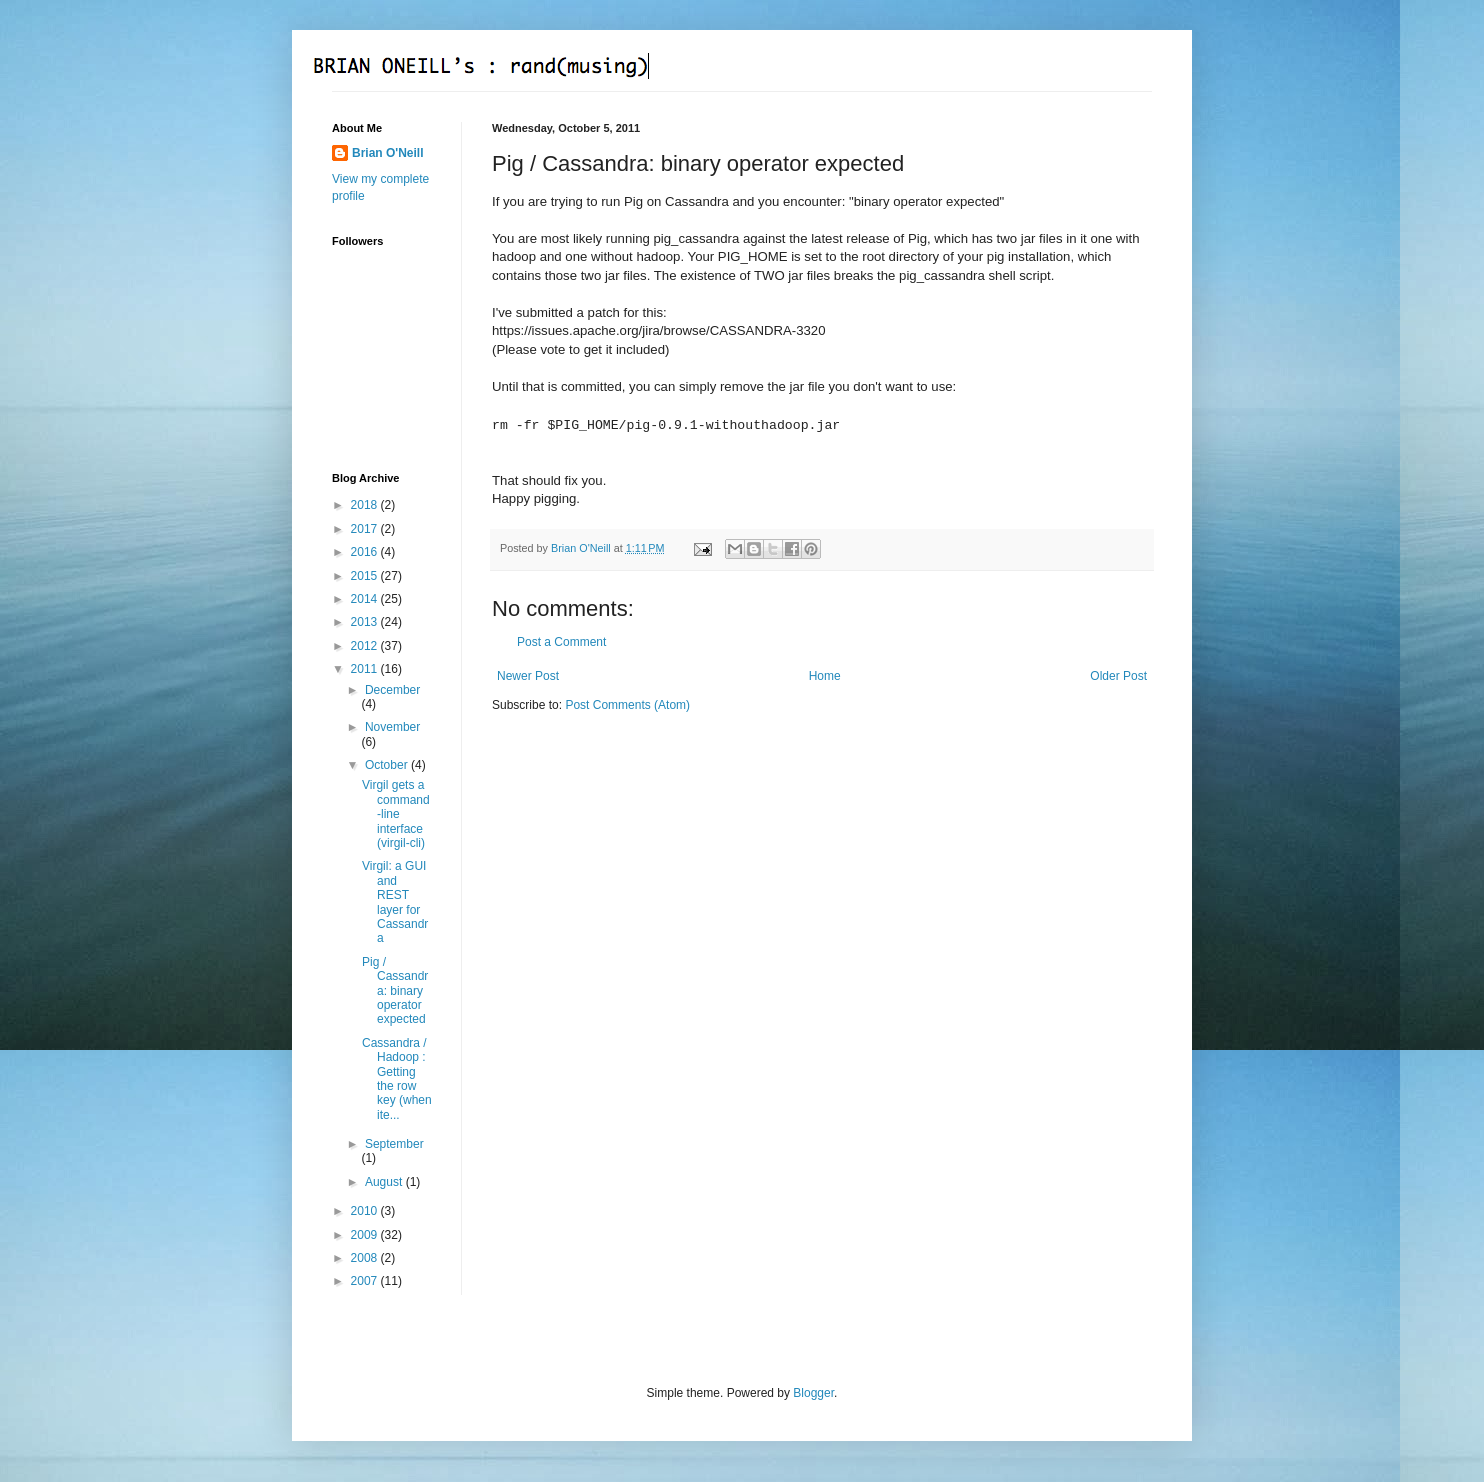 This screenshot has height=1482, width=1484. I want to click on September, so click(394, 1144).